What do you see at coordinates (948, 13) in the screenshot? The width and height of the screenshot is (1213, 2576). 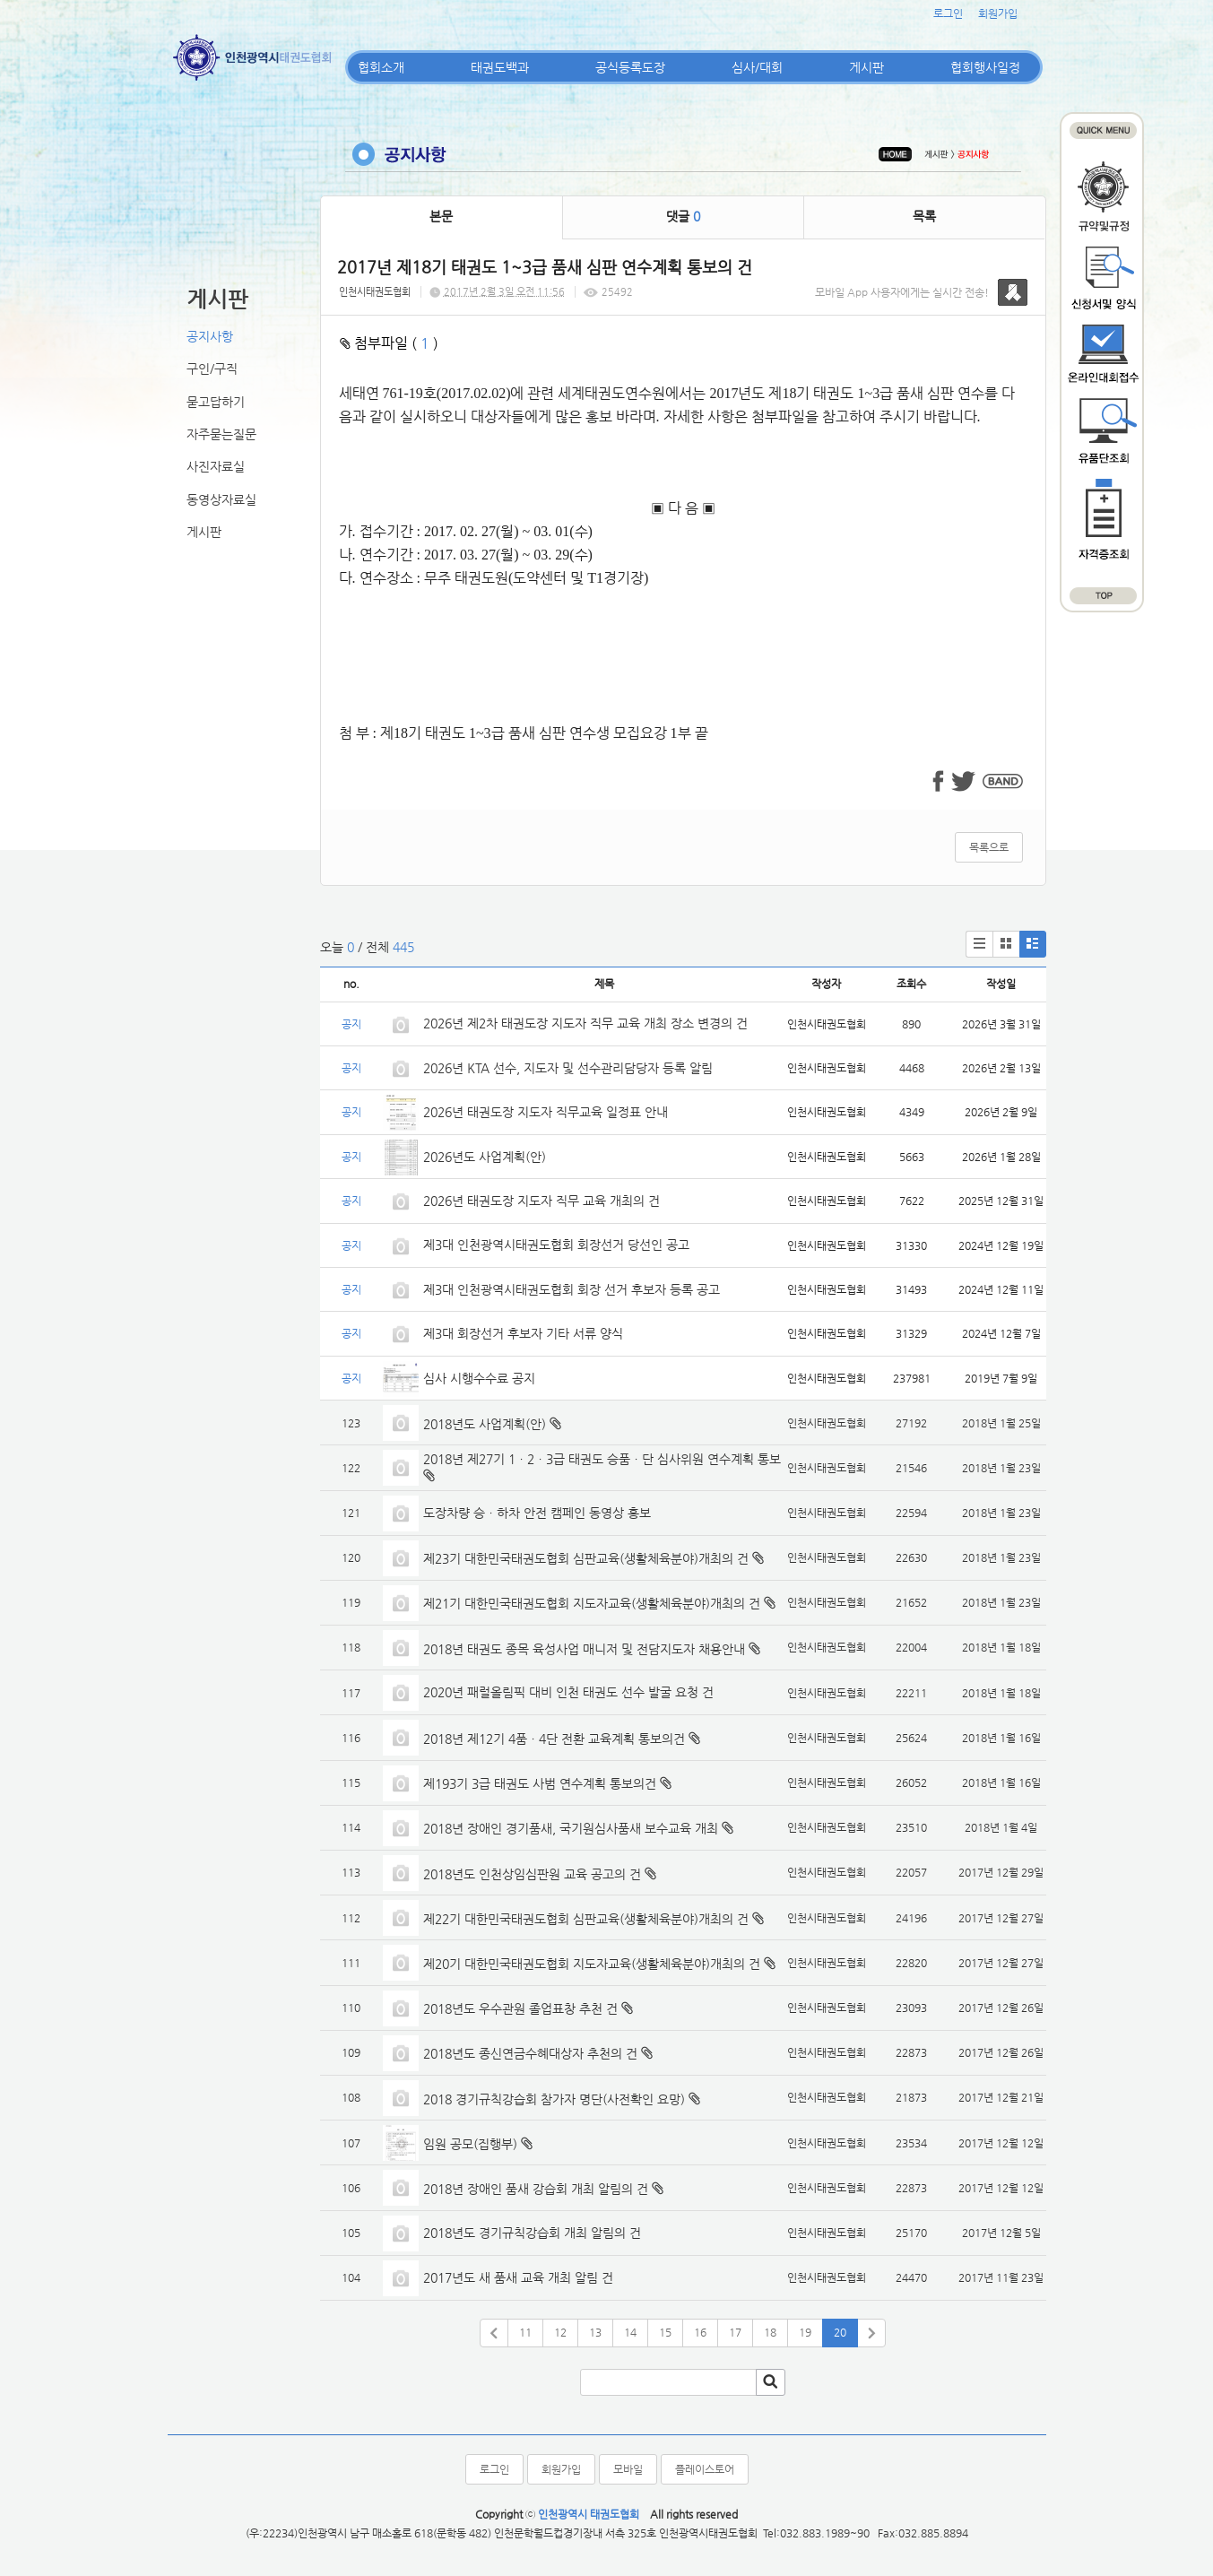 I see `로그인` at bounding box center [948, 13].